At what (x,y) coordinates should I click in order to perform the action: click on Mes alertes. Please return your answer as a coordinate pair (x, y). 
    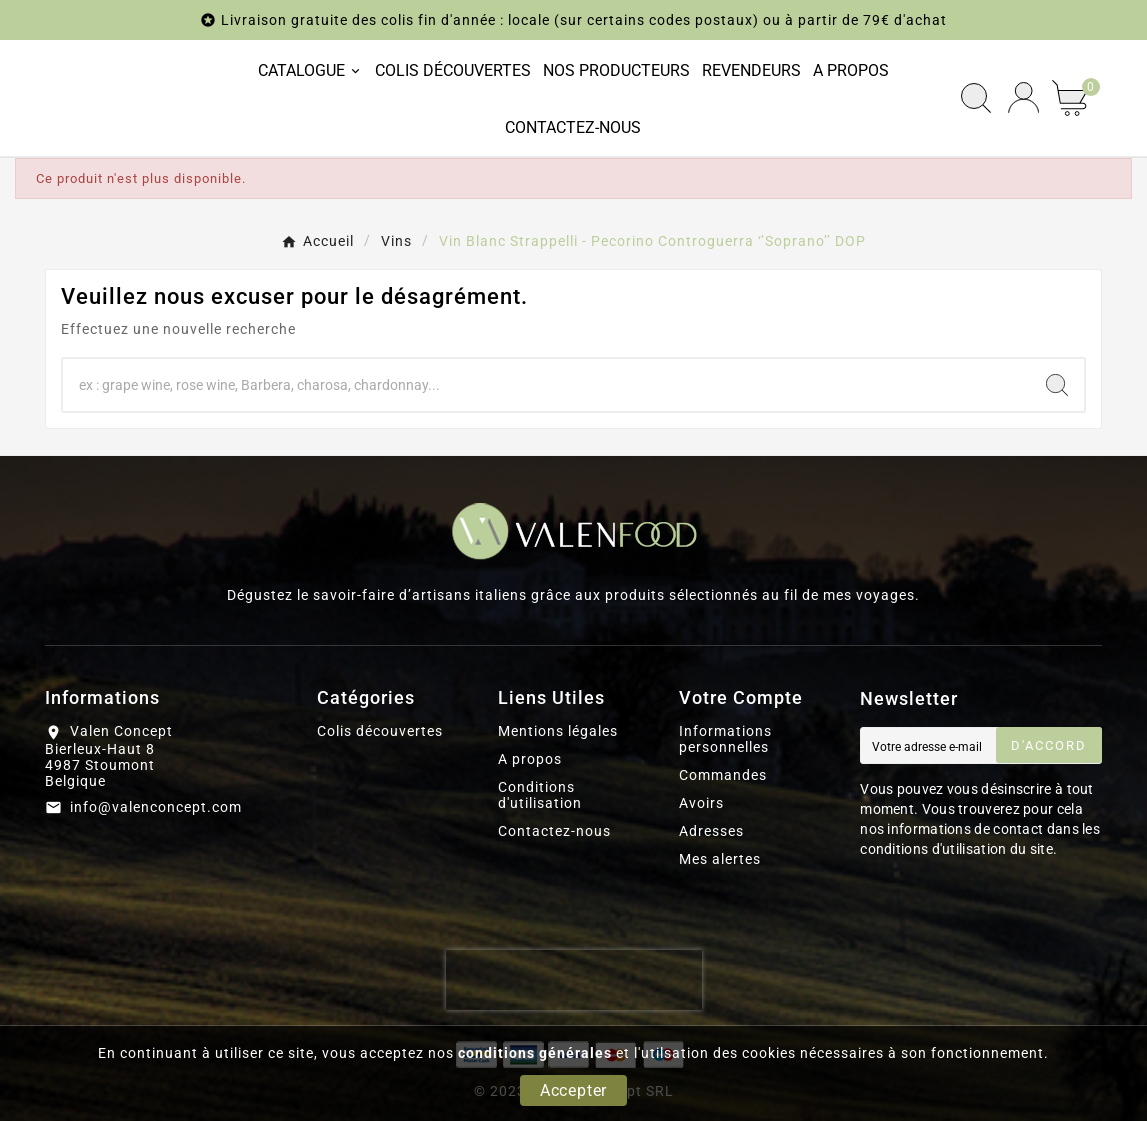
    Looking at the image, I should click on (720, 859).